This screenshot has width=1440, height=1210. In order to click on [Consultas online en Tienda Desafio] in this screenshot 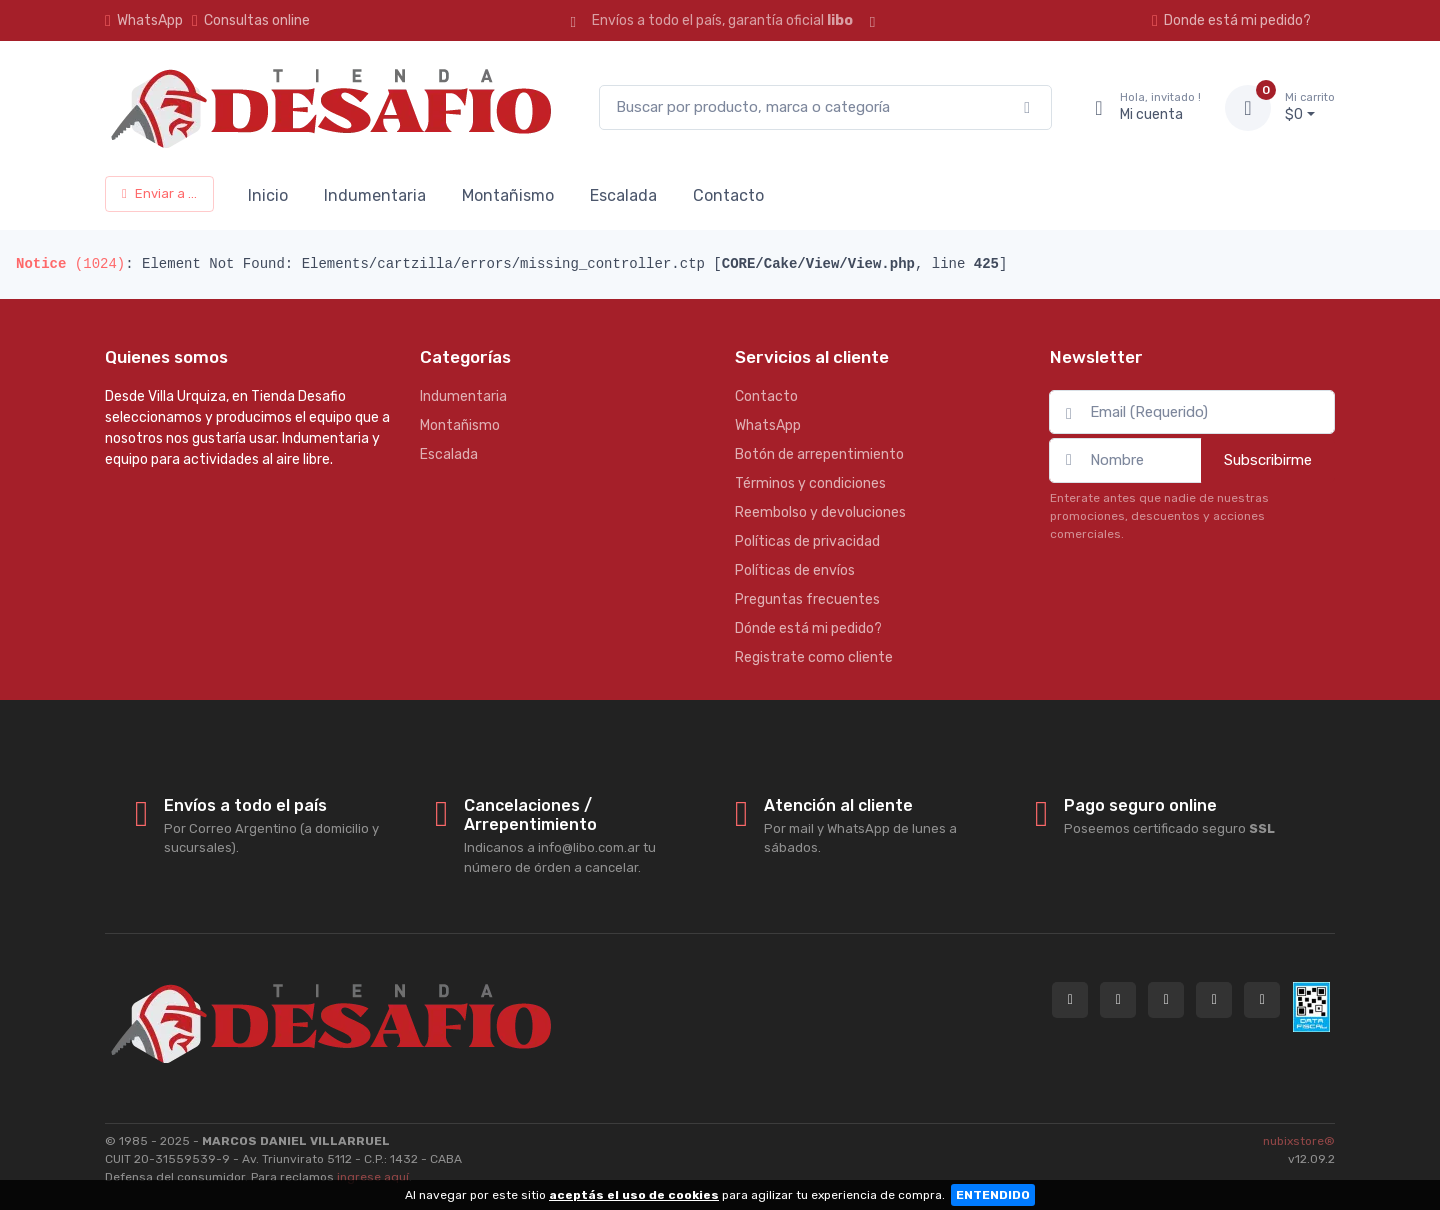, I will do `click(1070, 1000)`.